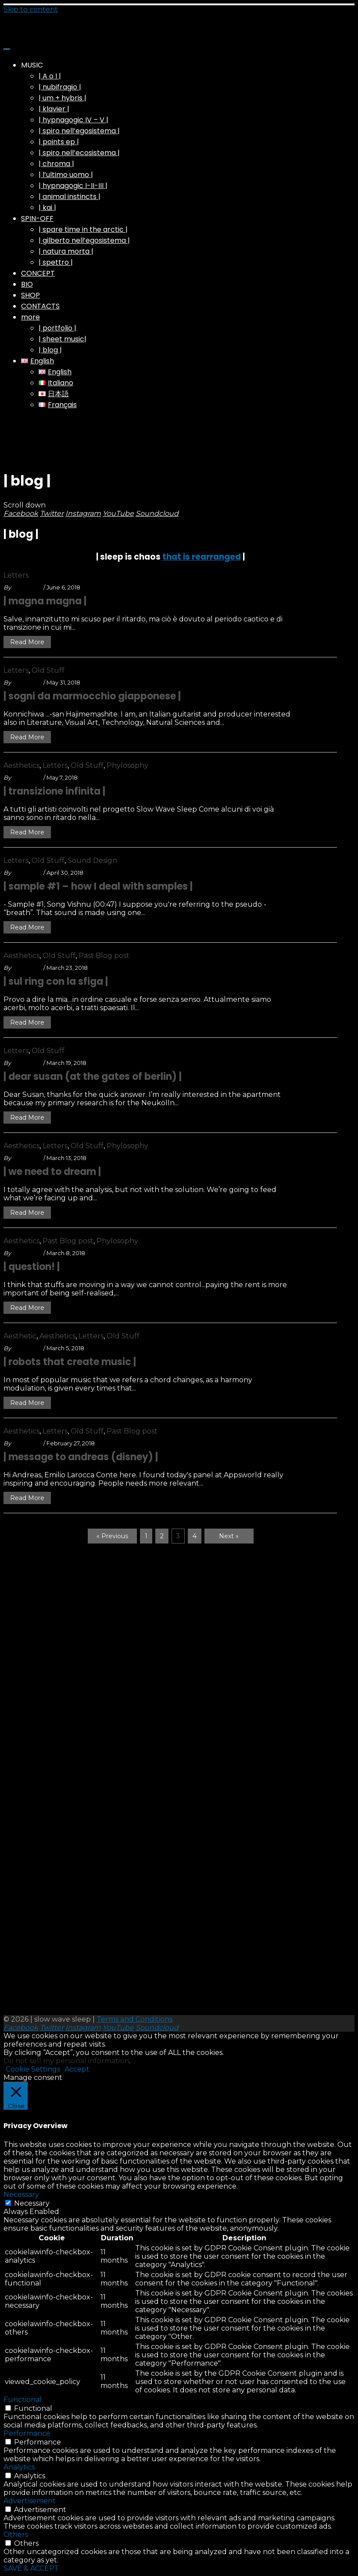 This screenshot has height=2576, width=358. Describe the element at coordinates (40, 306) in the screenshot. I see `CONTACTS` at that location.